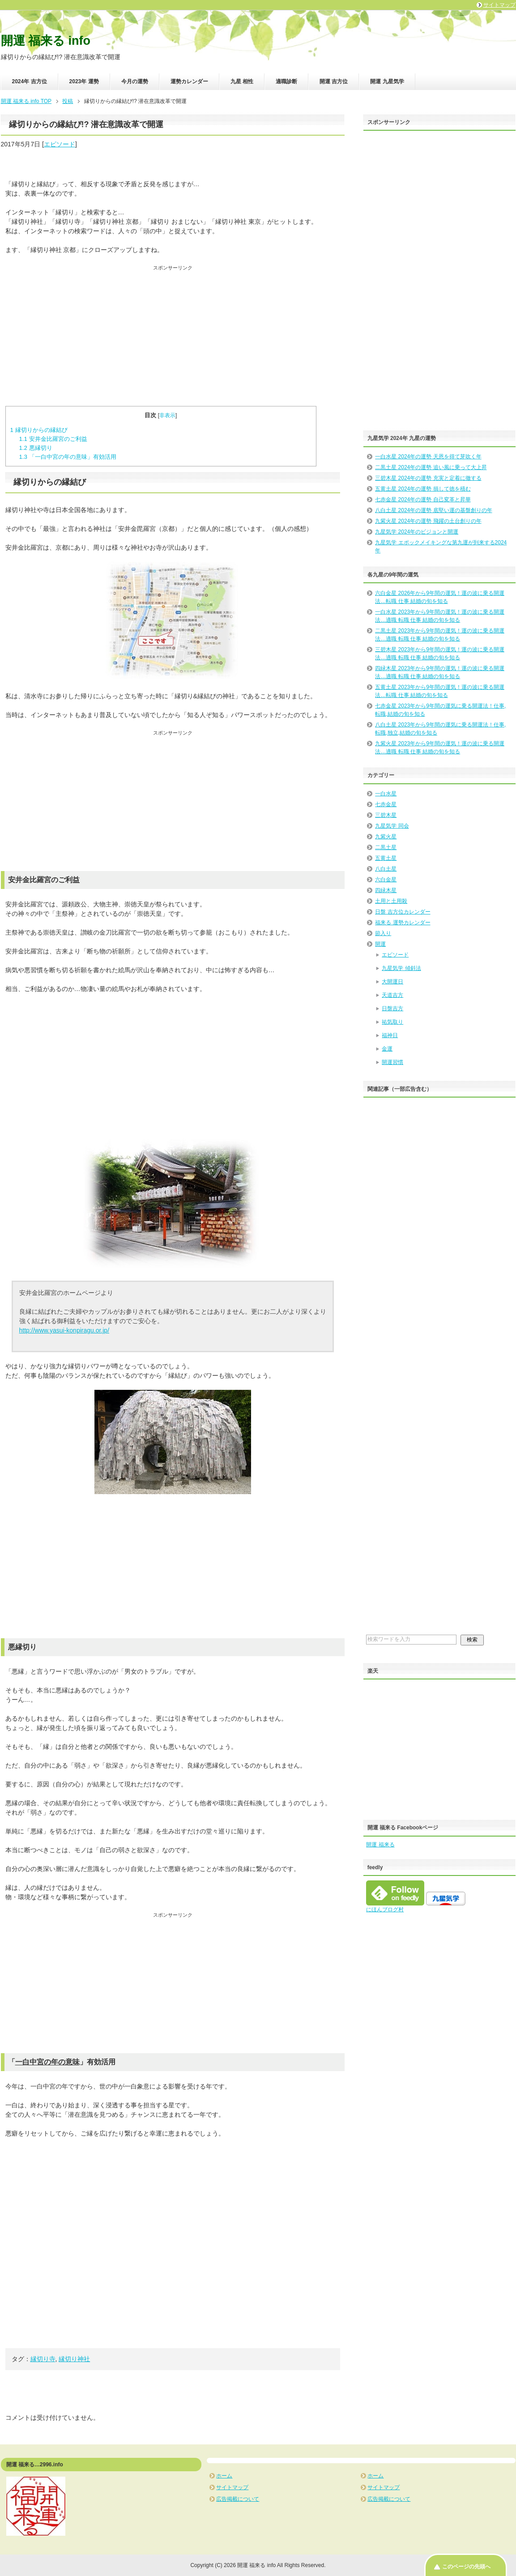  What do you see at coordinates (383, 933) in the screenshot?
I see `節入り` at bounding box center [383, 933].